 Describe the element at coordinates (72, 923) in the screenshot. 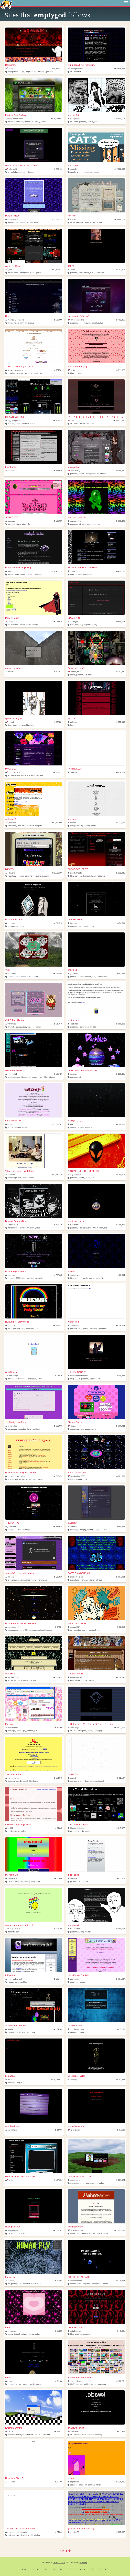

I see `thefragile` at that location.